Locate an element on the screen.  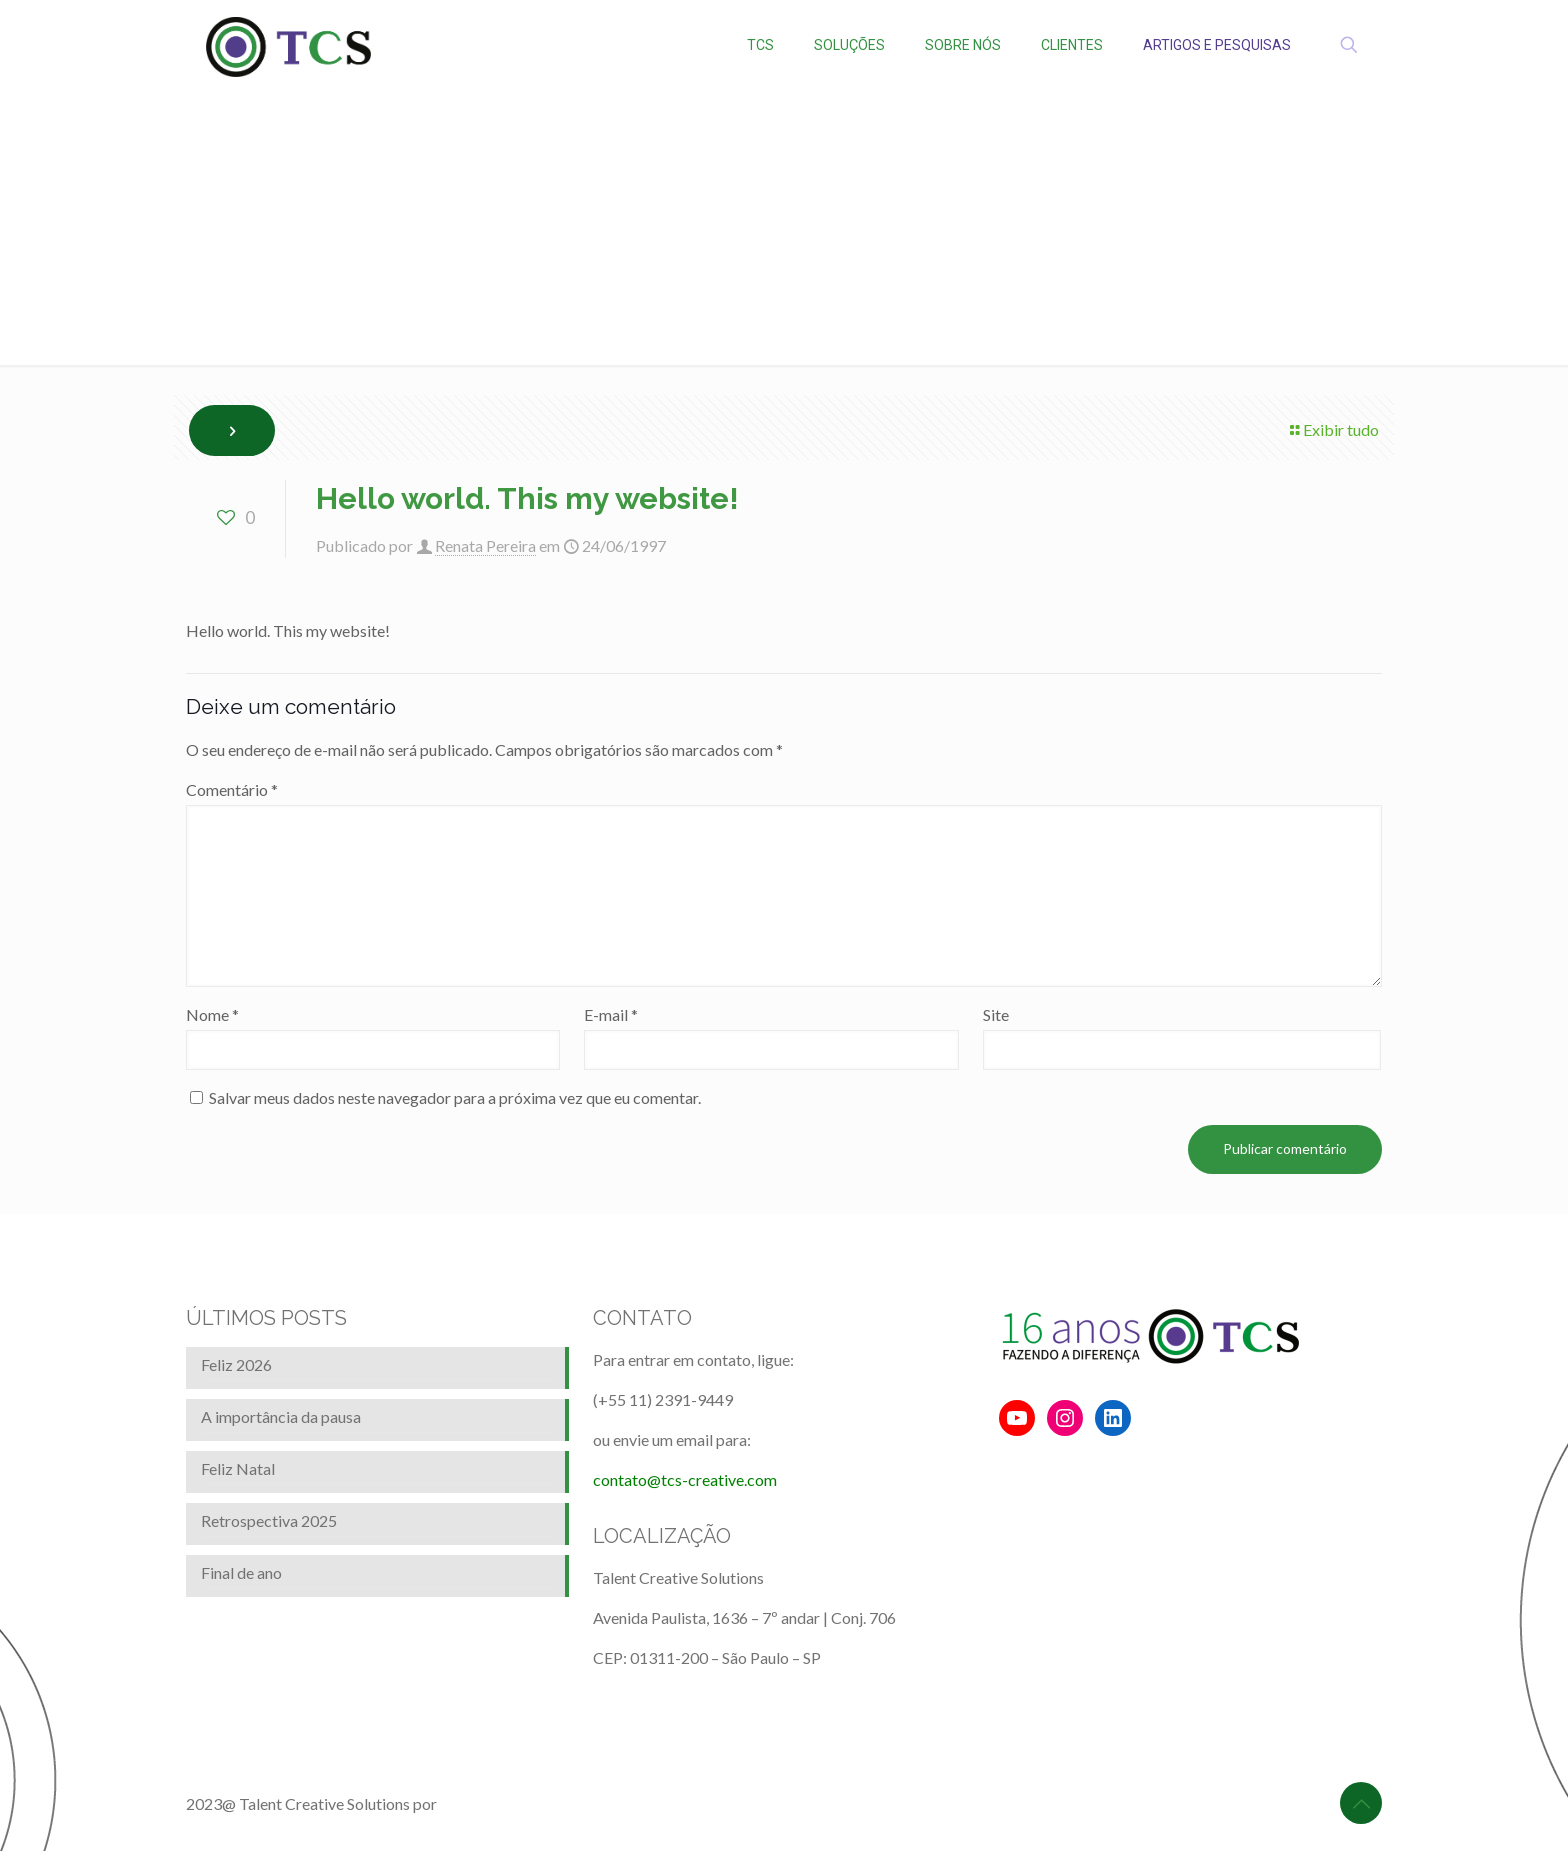
E-mail is located at coordinates (611, 1014).